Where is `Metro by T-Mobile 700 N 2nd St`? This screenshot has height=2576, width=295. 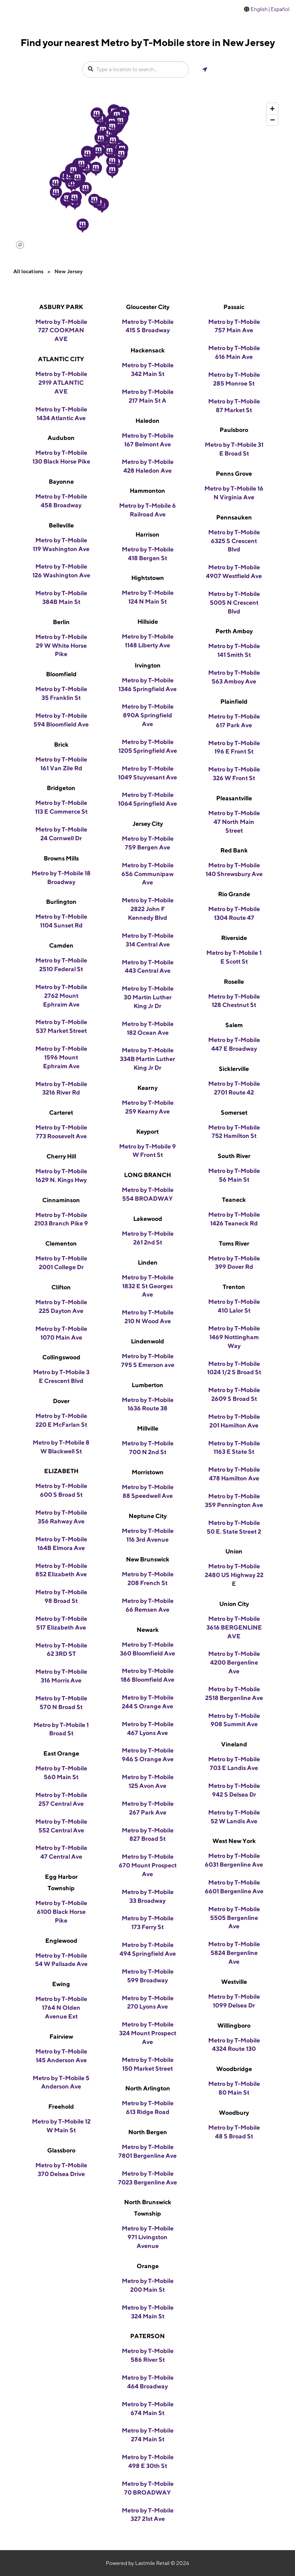
Metro by T-Mobile 700 N 2nd St is located at coordinates (148, 1448).